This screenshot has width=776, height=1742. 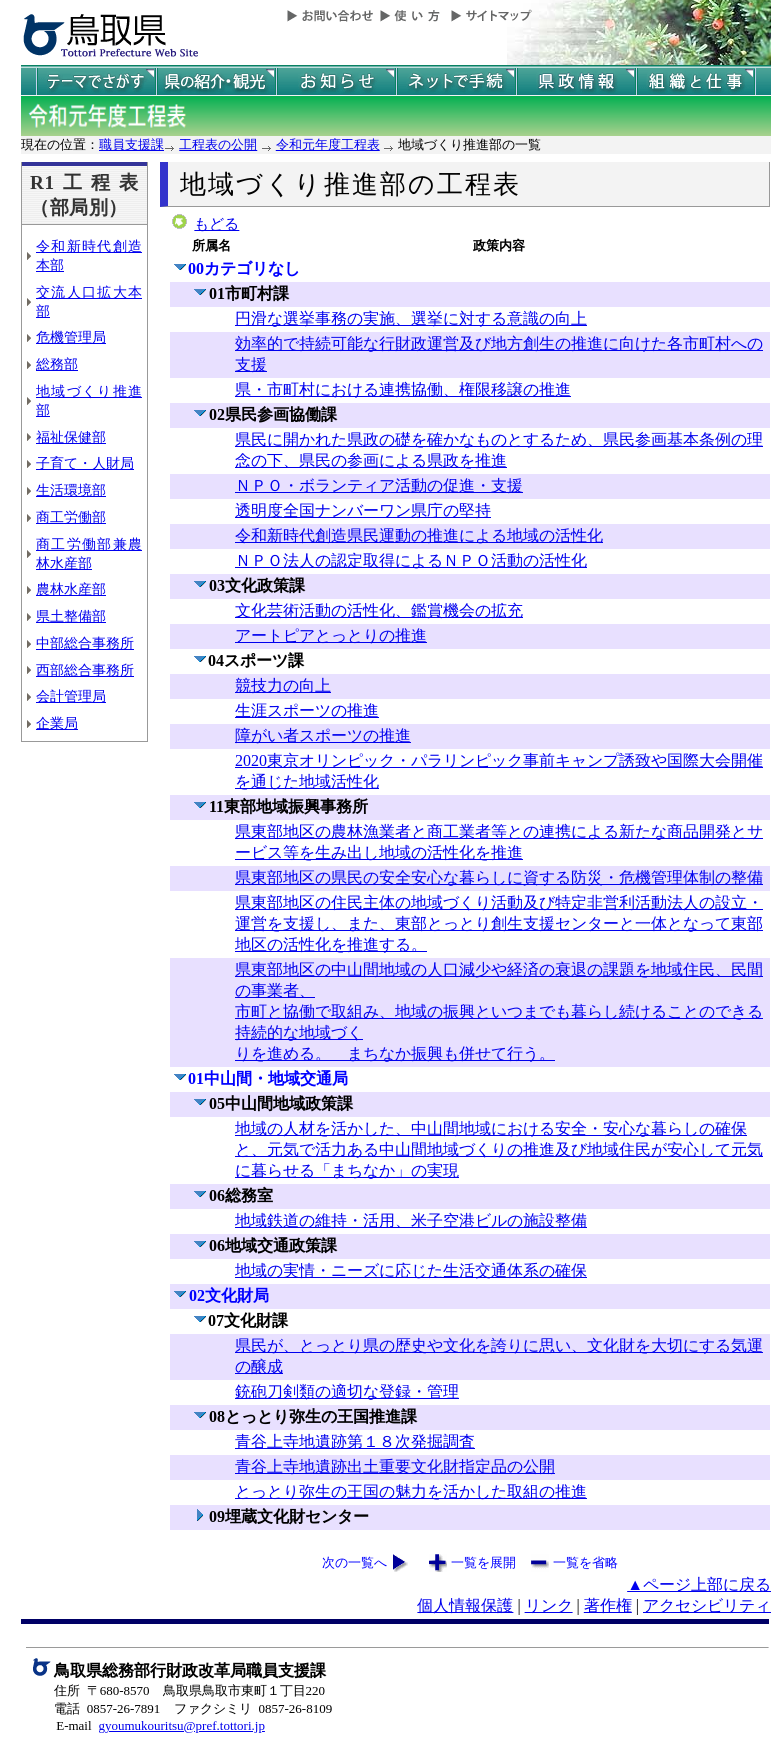 I want to click on ＮＰＯ・ボランティア活動の促進・支援, so click(x=379, y=485).